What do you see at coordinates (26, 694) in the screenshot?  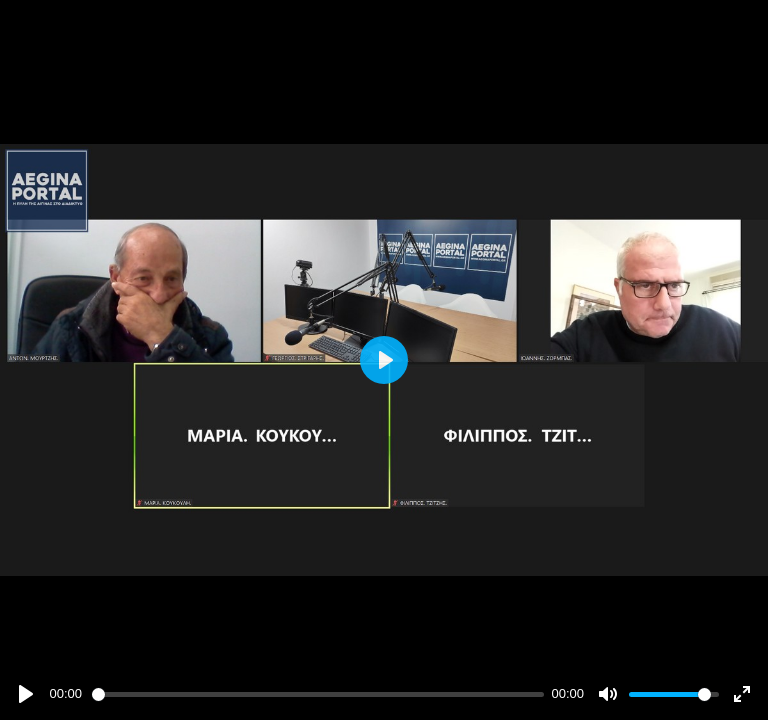 I see `[Play]` at bounding box center [26, 694].